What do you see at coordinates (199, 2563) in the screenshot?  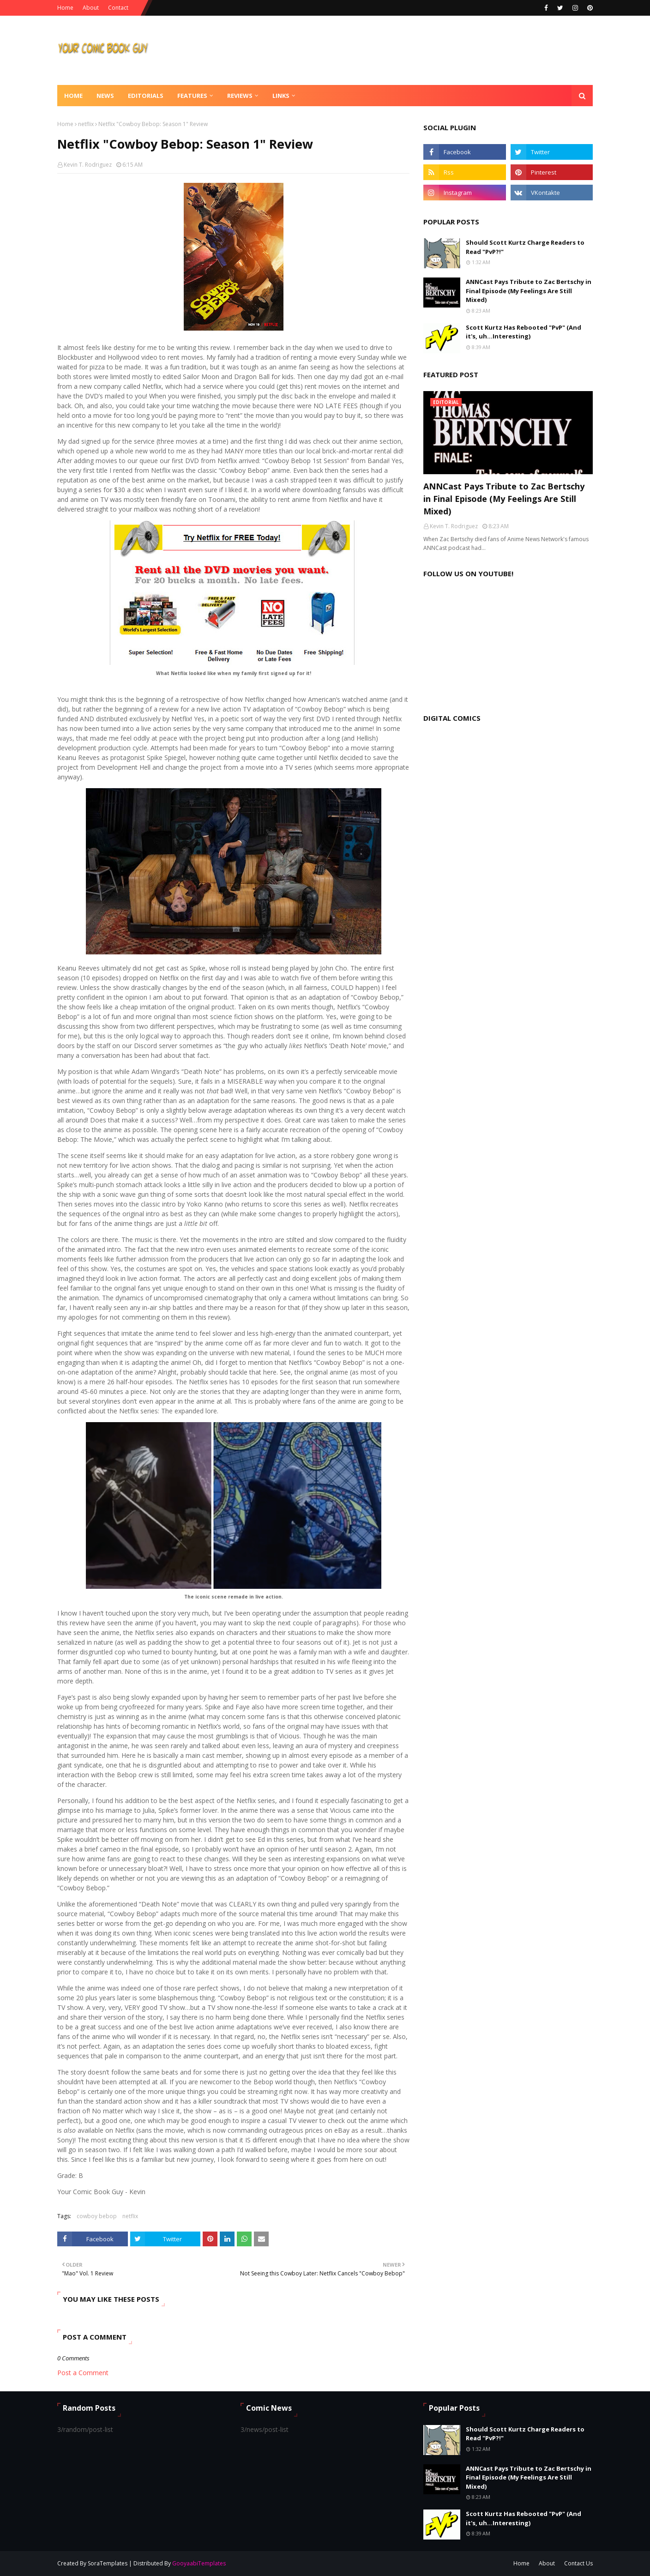 I see `GooyaabiTemplates` at bounding box center [199, 2563].